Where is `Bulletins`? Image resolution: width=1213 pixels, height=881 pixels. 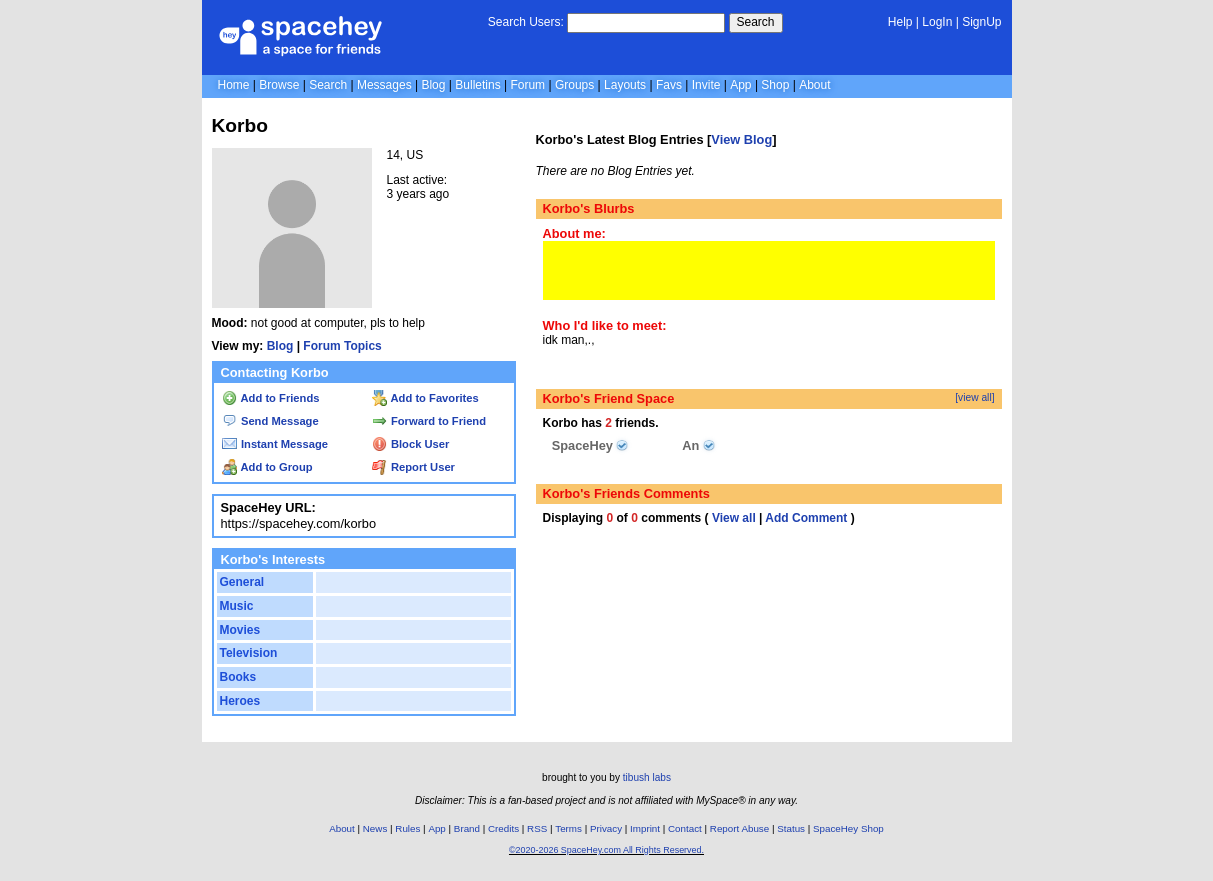
Bulletins is located at coordinates (477, 85).